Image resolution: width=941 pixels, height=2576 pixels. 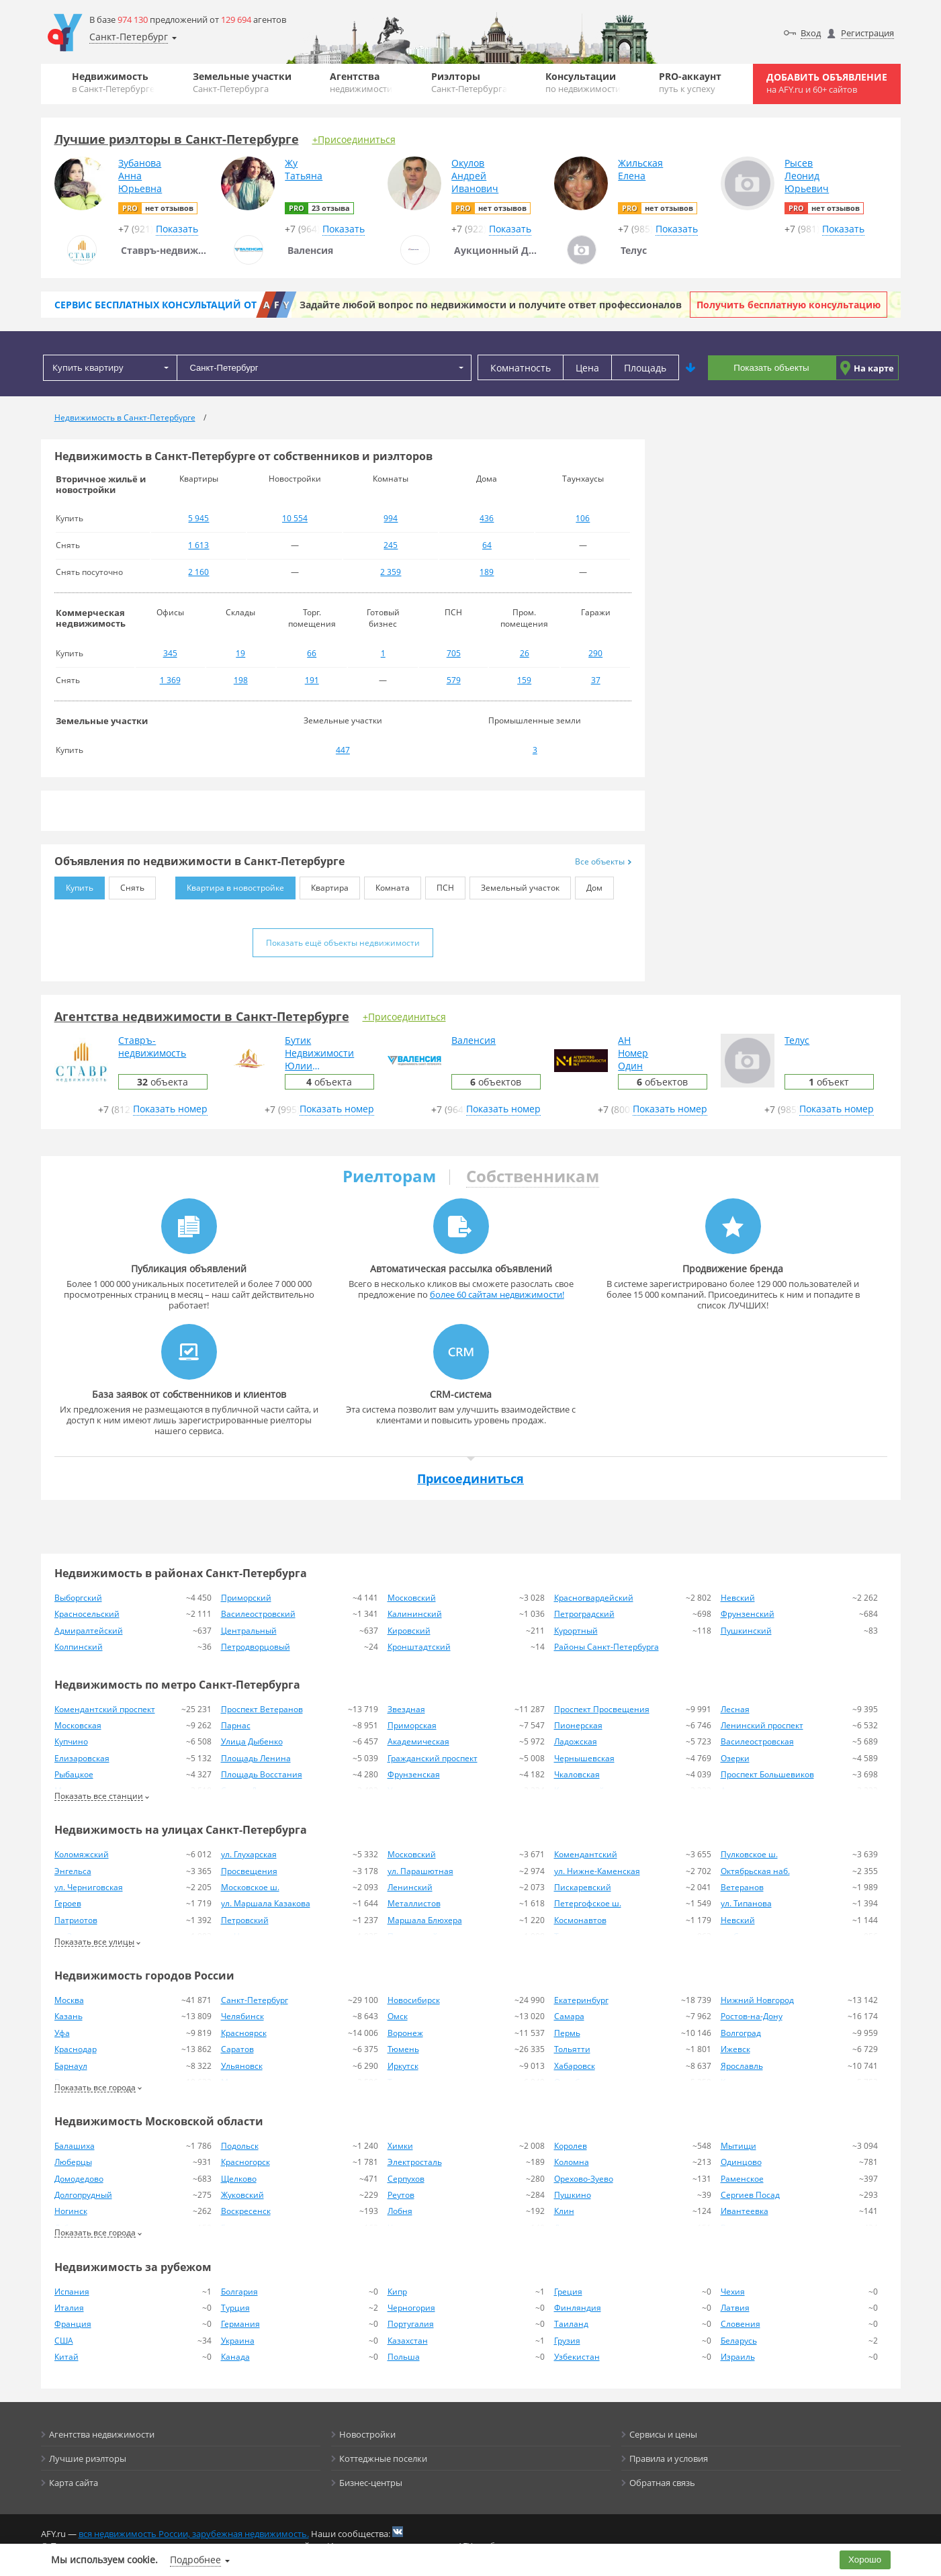 I want to click on Челябинск, so click(x=242, y=2016).